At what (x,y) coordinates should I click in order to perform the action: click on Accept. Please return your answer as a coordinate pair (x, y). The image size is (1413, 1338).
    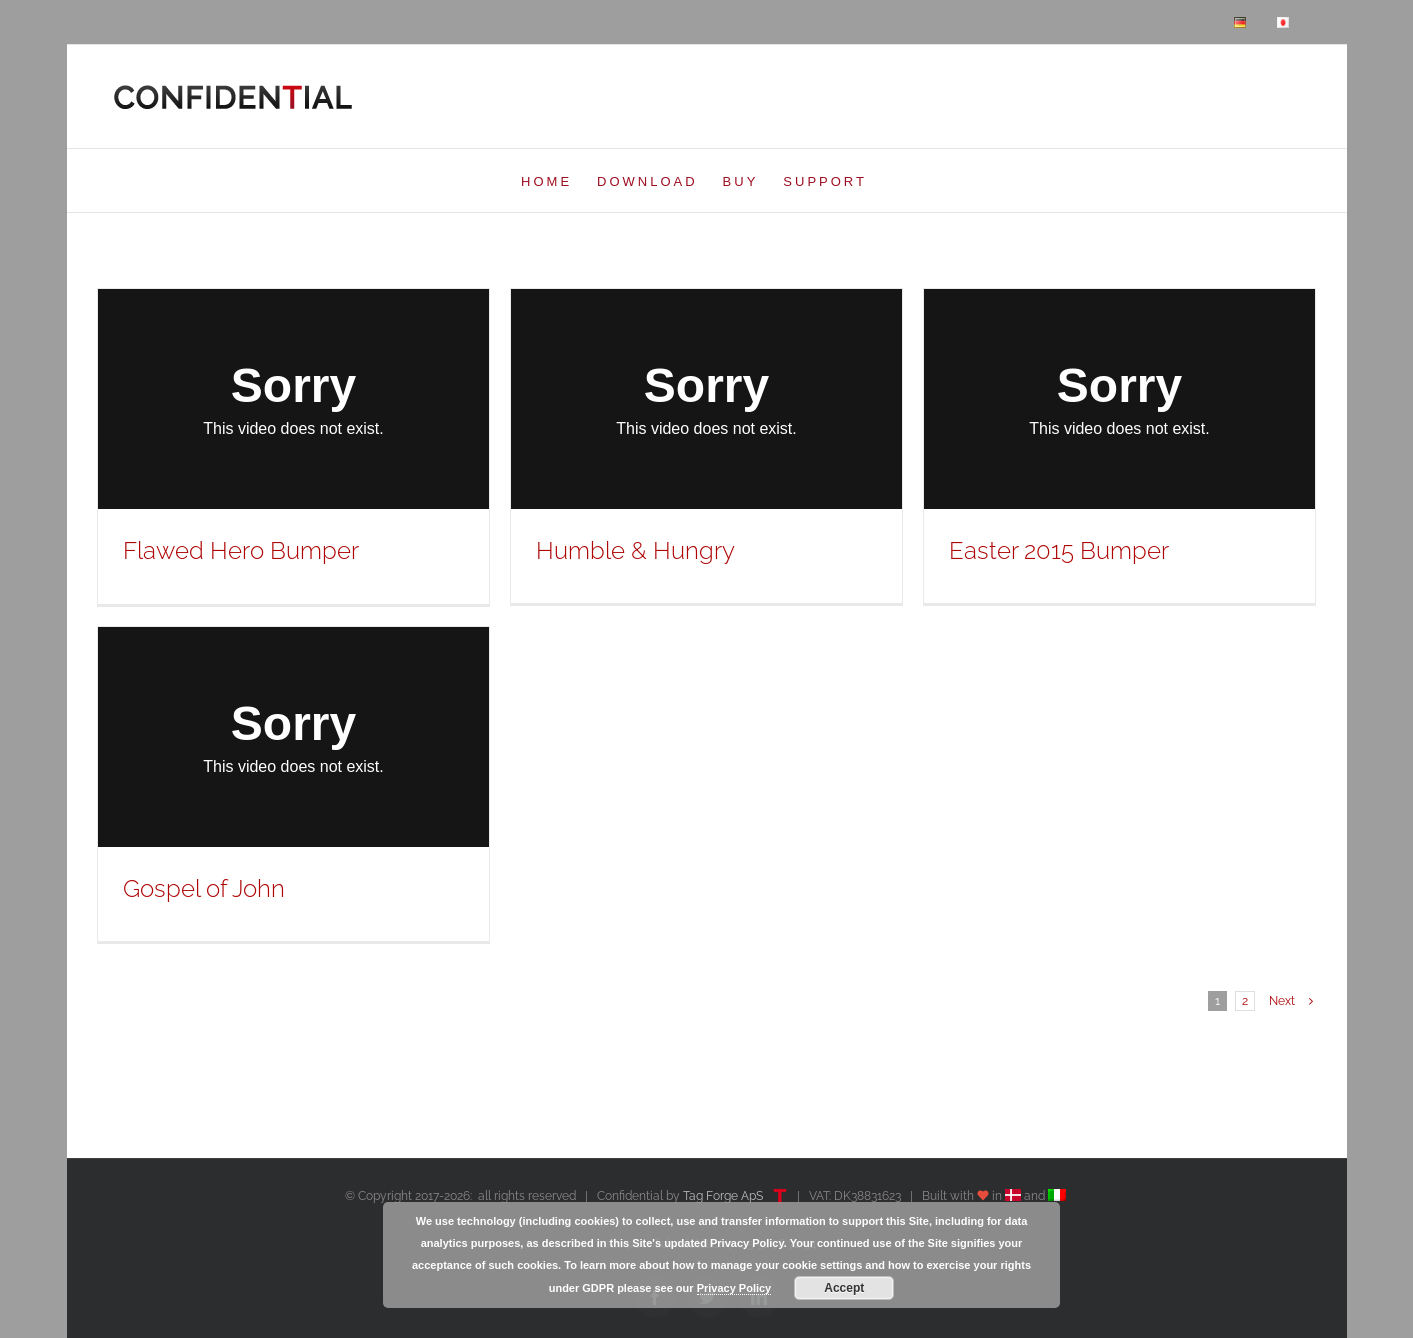
    Looking at the image, I should click on (844, 1288).